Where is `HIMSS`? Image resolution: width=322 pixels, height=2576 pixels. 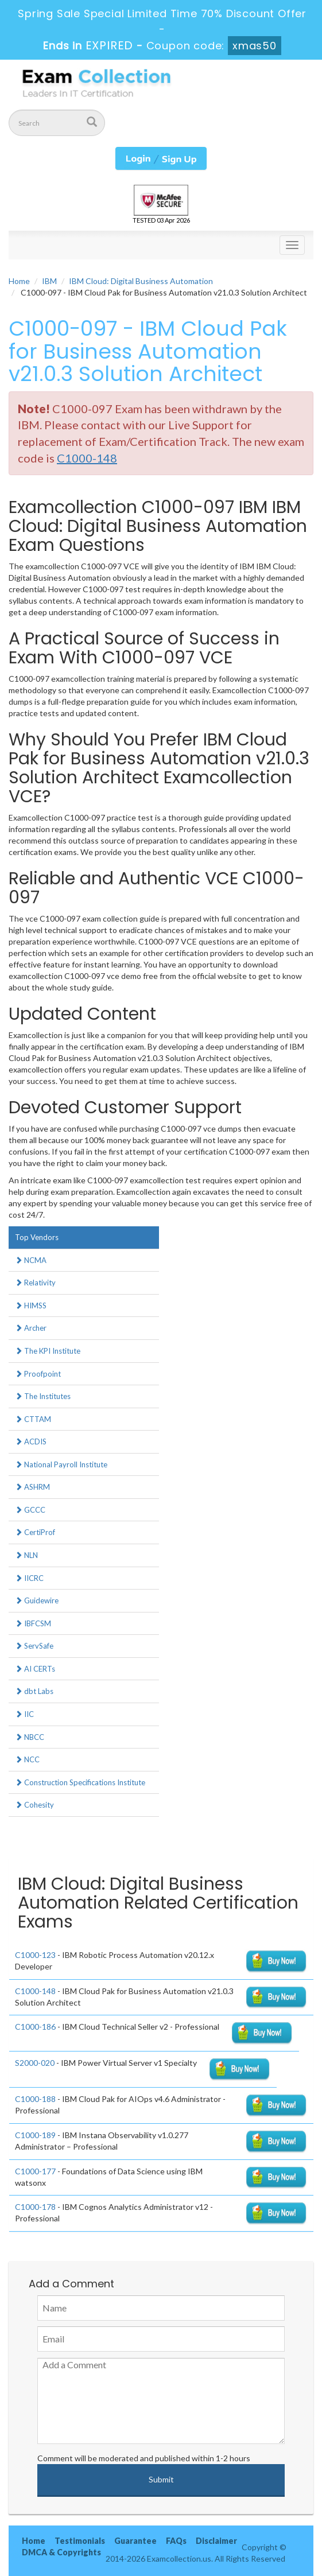 HIMSS is located at coordinates (30, 1305).